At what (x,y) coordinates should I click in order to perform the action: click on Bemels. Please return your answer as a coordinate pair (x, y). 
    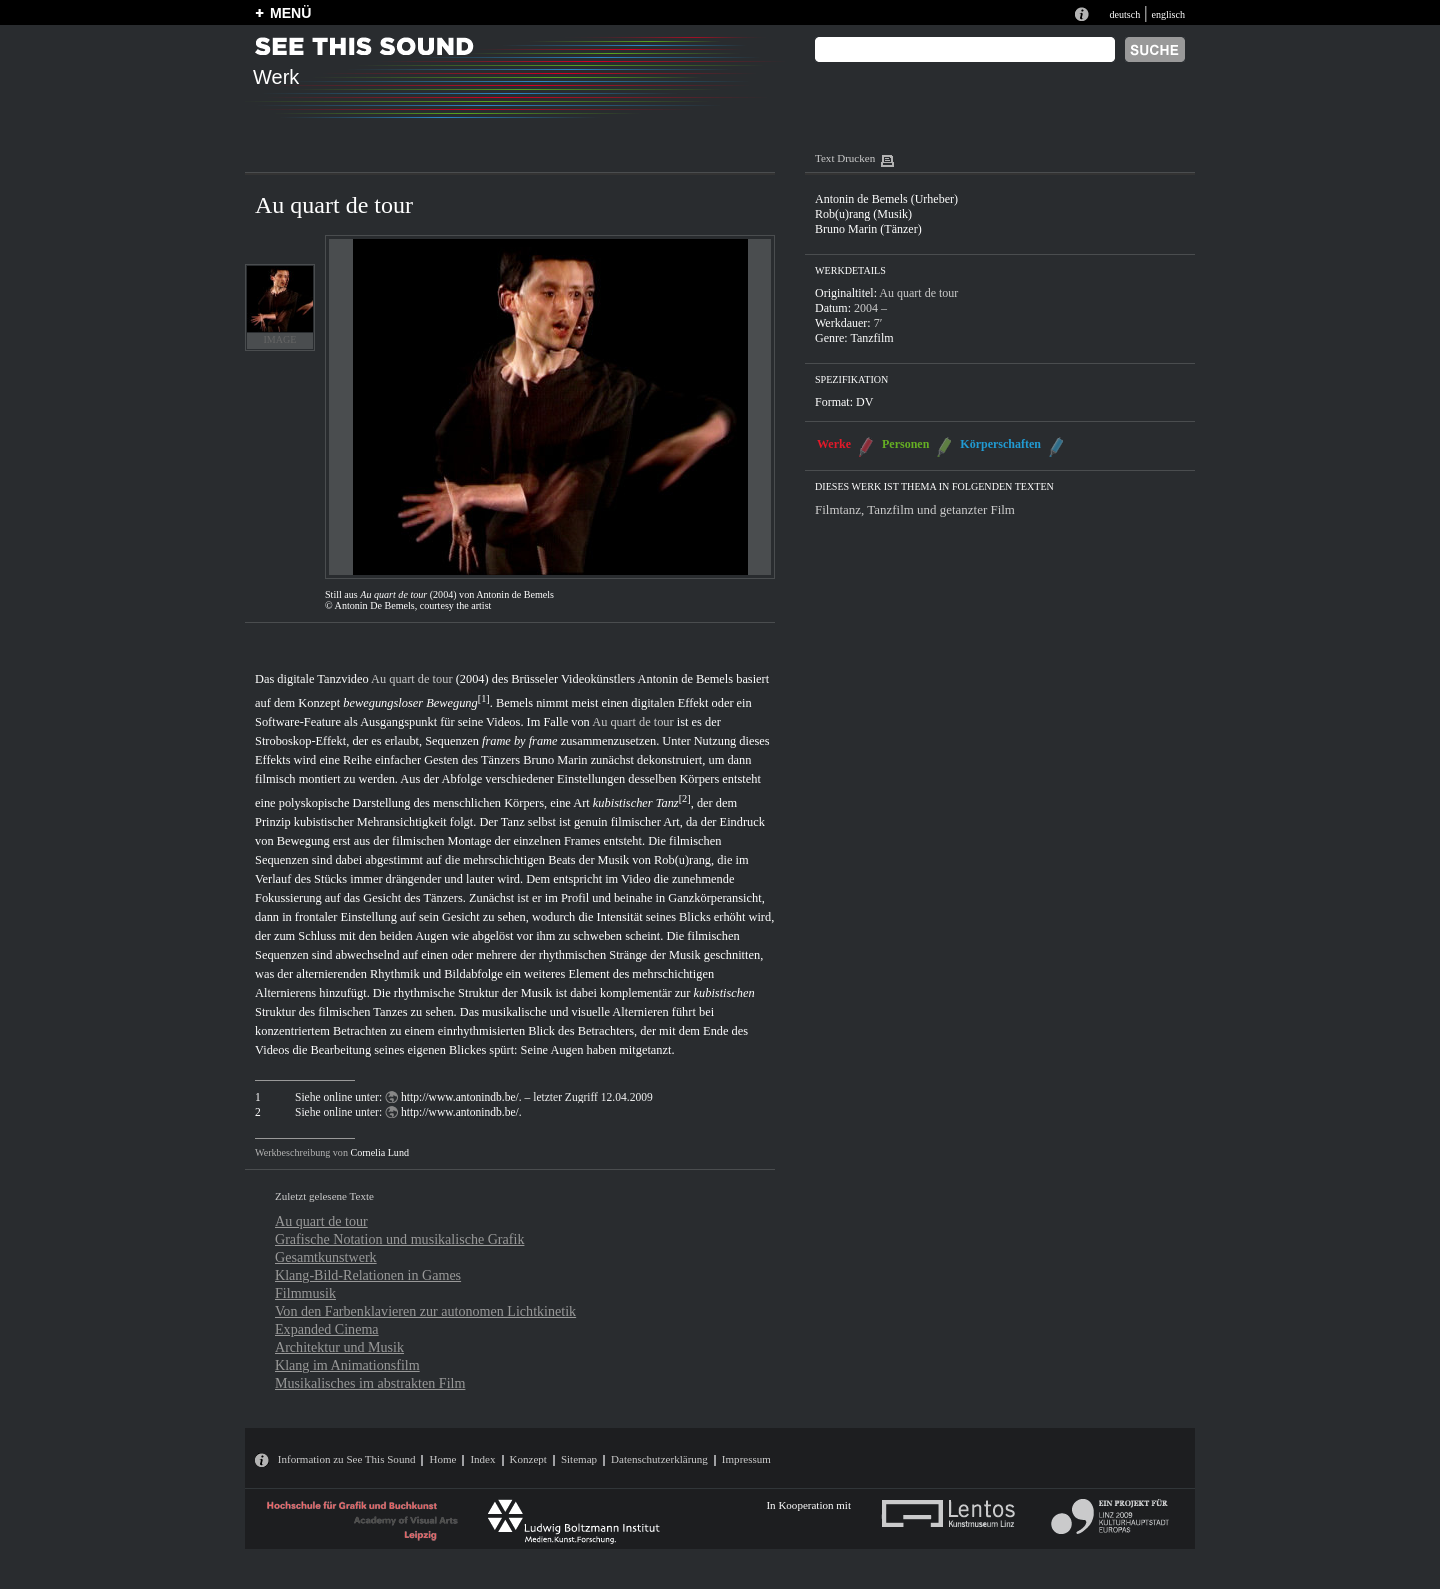
    Looking at the image, I should click on (514, 703).